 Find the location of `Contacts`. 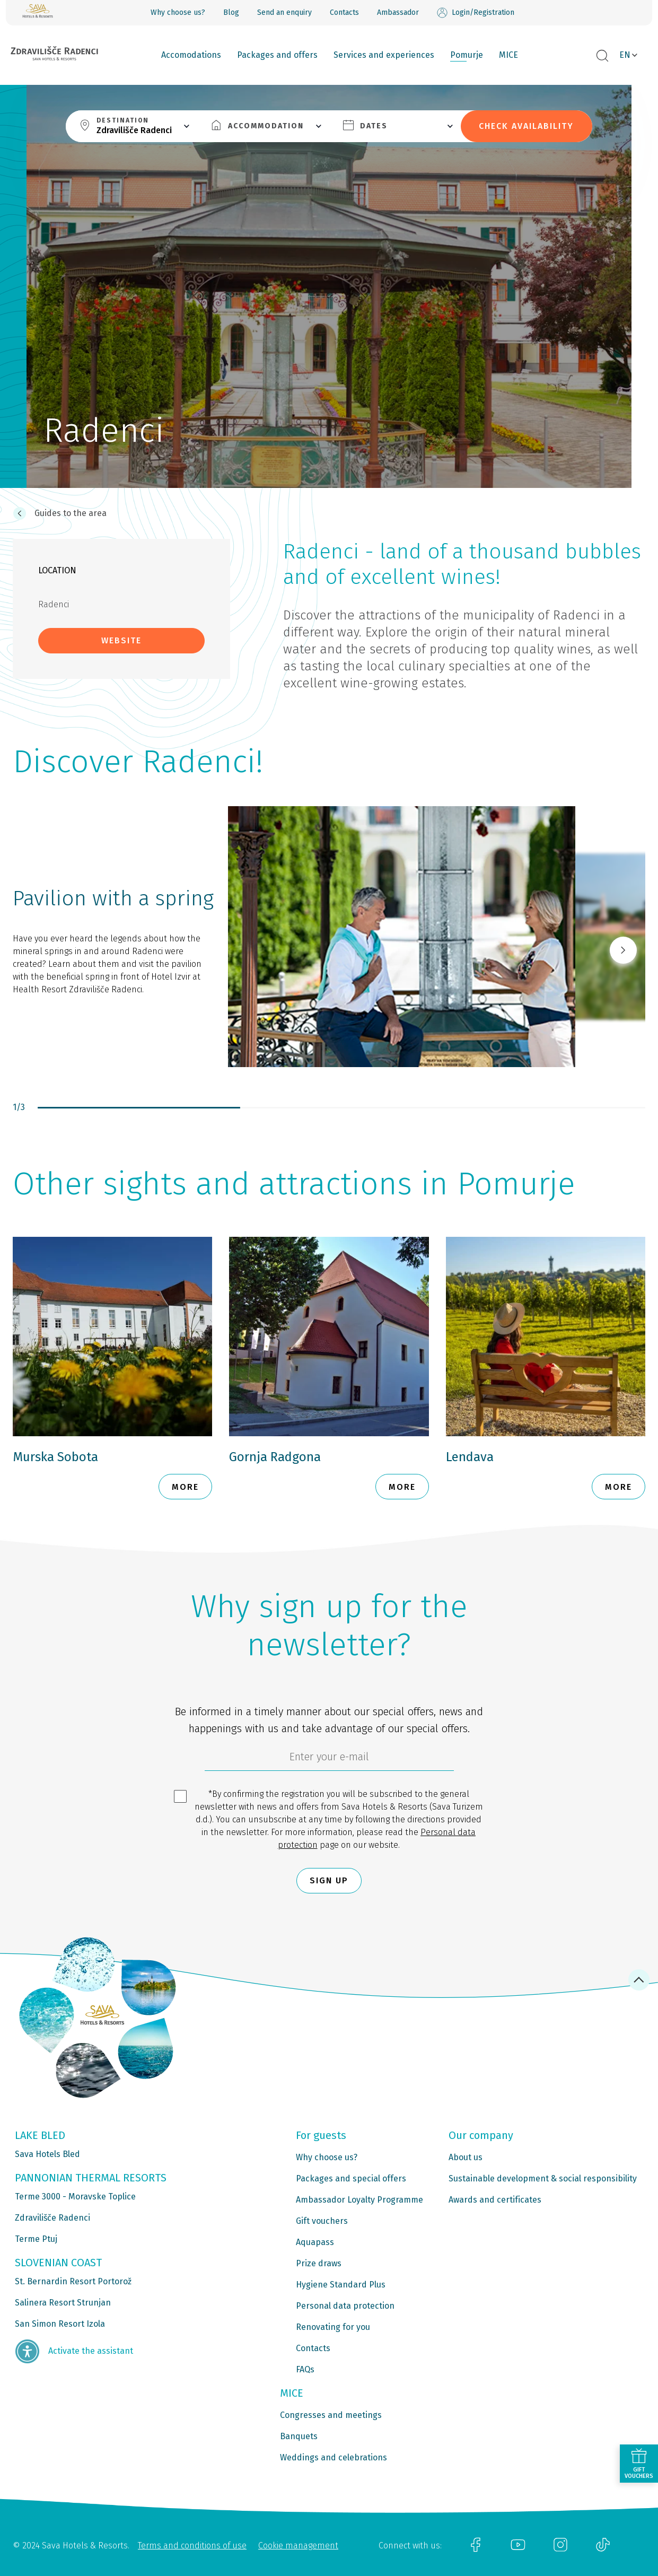

Contacts is located at coordinates (344, 12).